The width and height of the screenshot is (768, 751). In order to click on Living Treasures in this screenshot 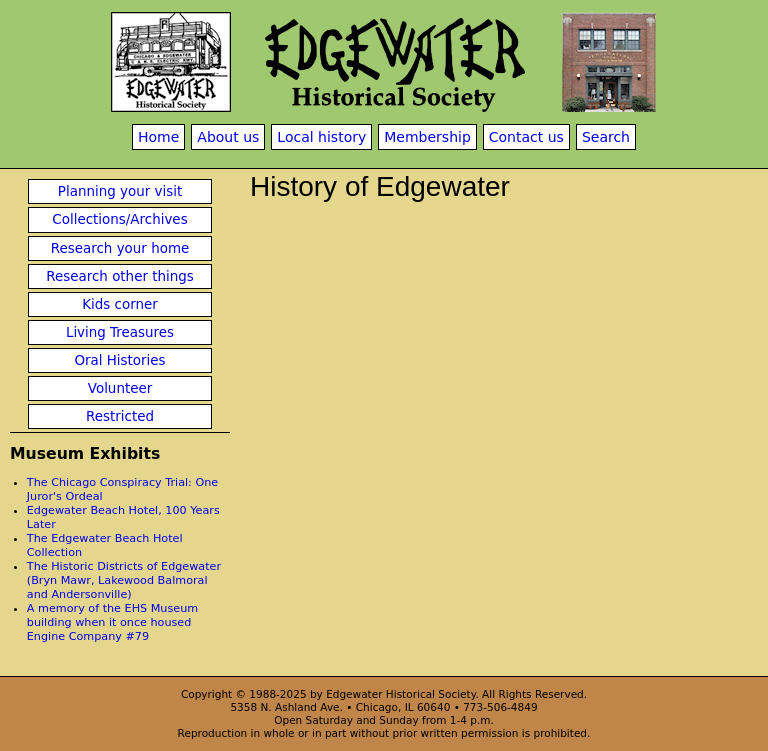, I will do `click(120, 332)`.